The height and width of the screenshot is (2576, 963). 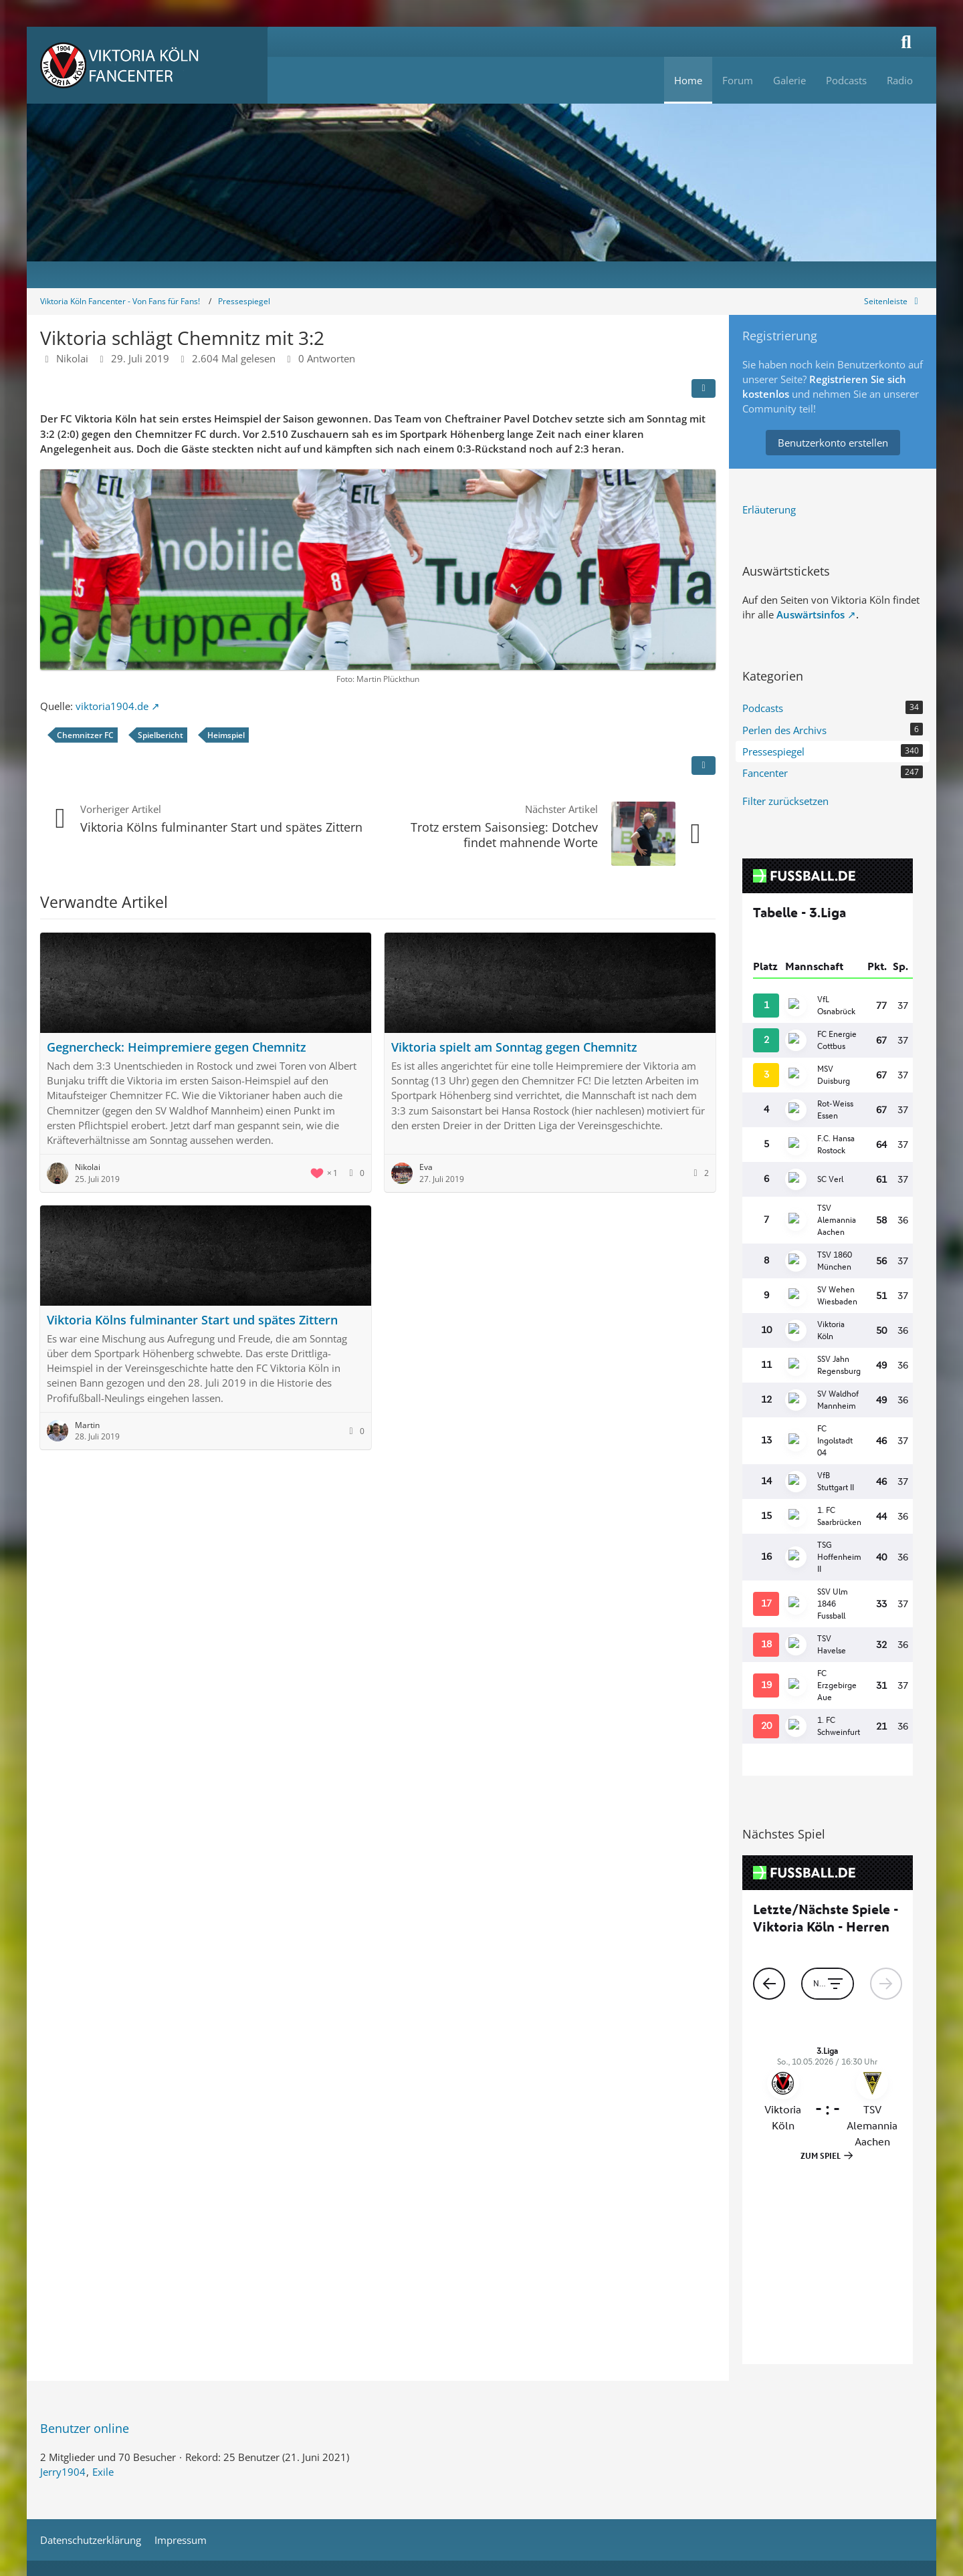 What do you see at coordinates (703, 388) in the screenshot?
I see `[Teilen]` at bounding box center [703, 388].